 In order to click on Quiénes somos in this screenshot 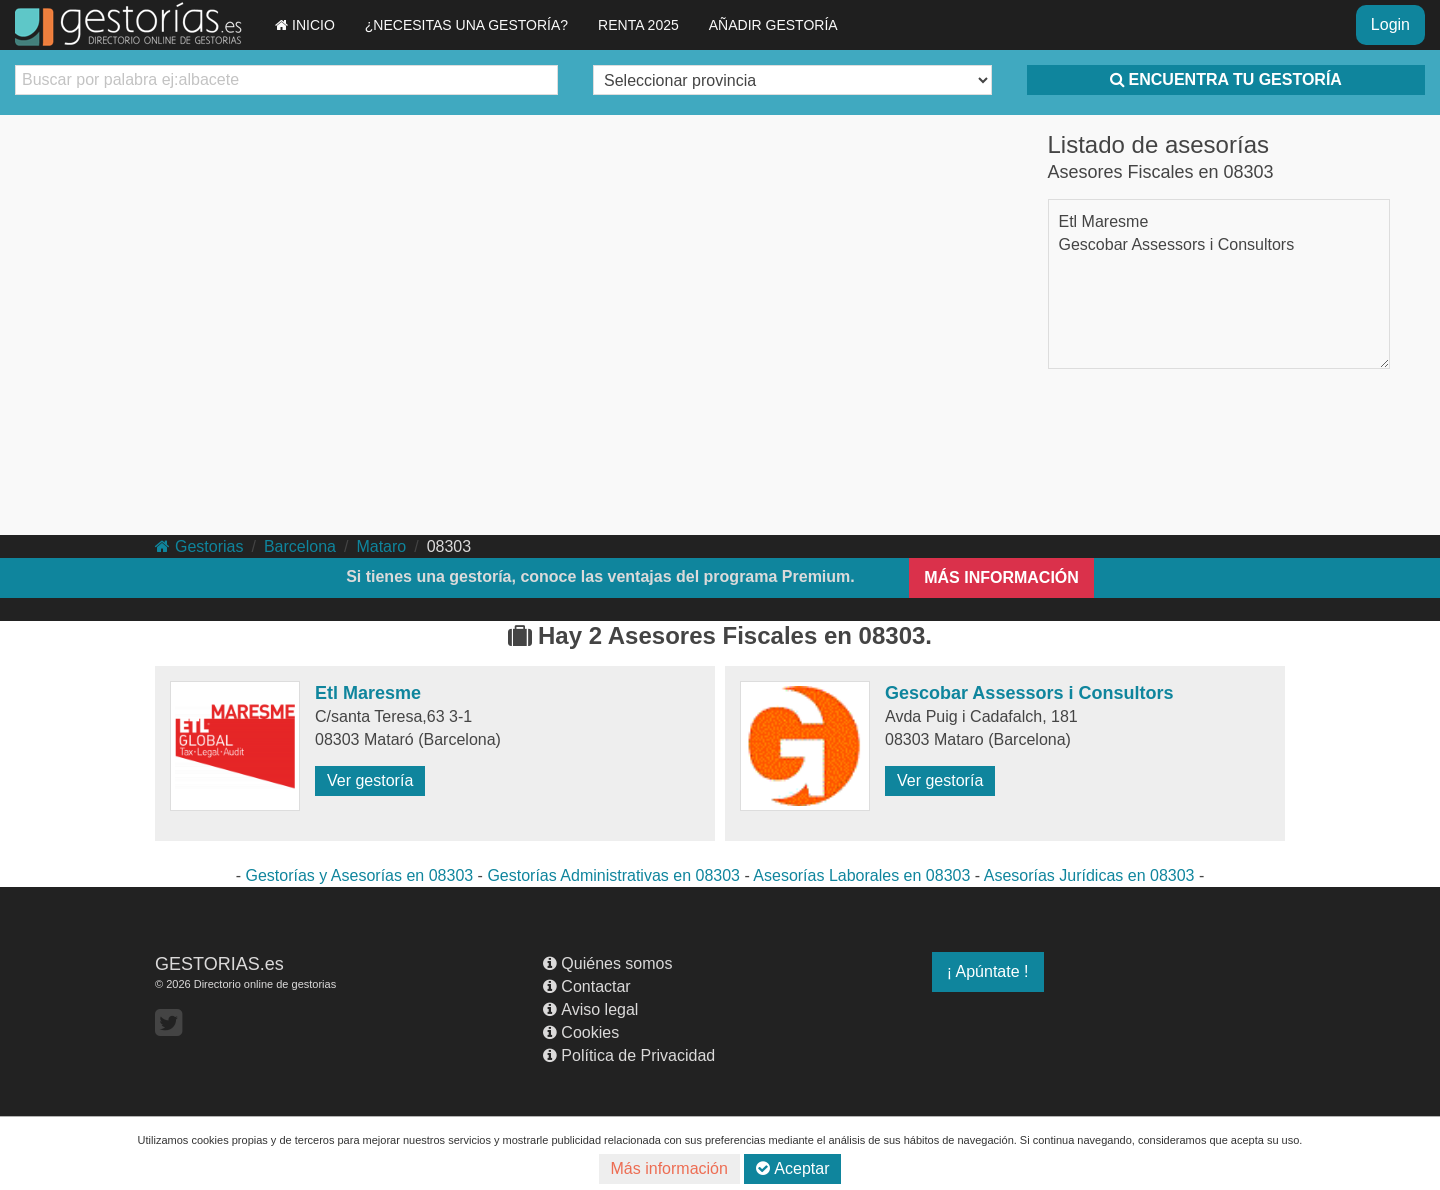, I will do `click(607, 963)`.